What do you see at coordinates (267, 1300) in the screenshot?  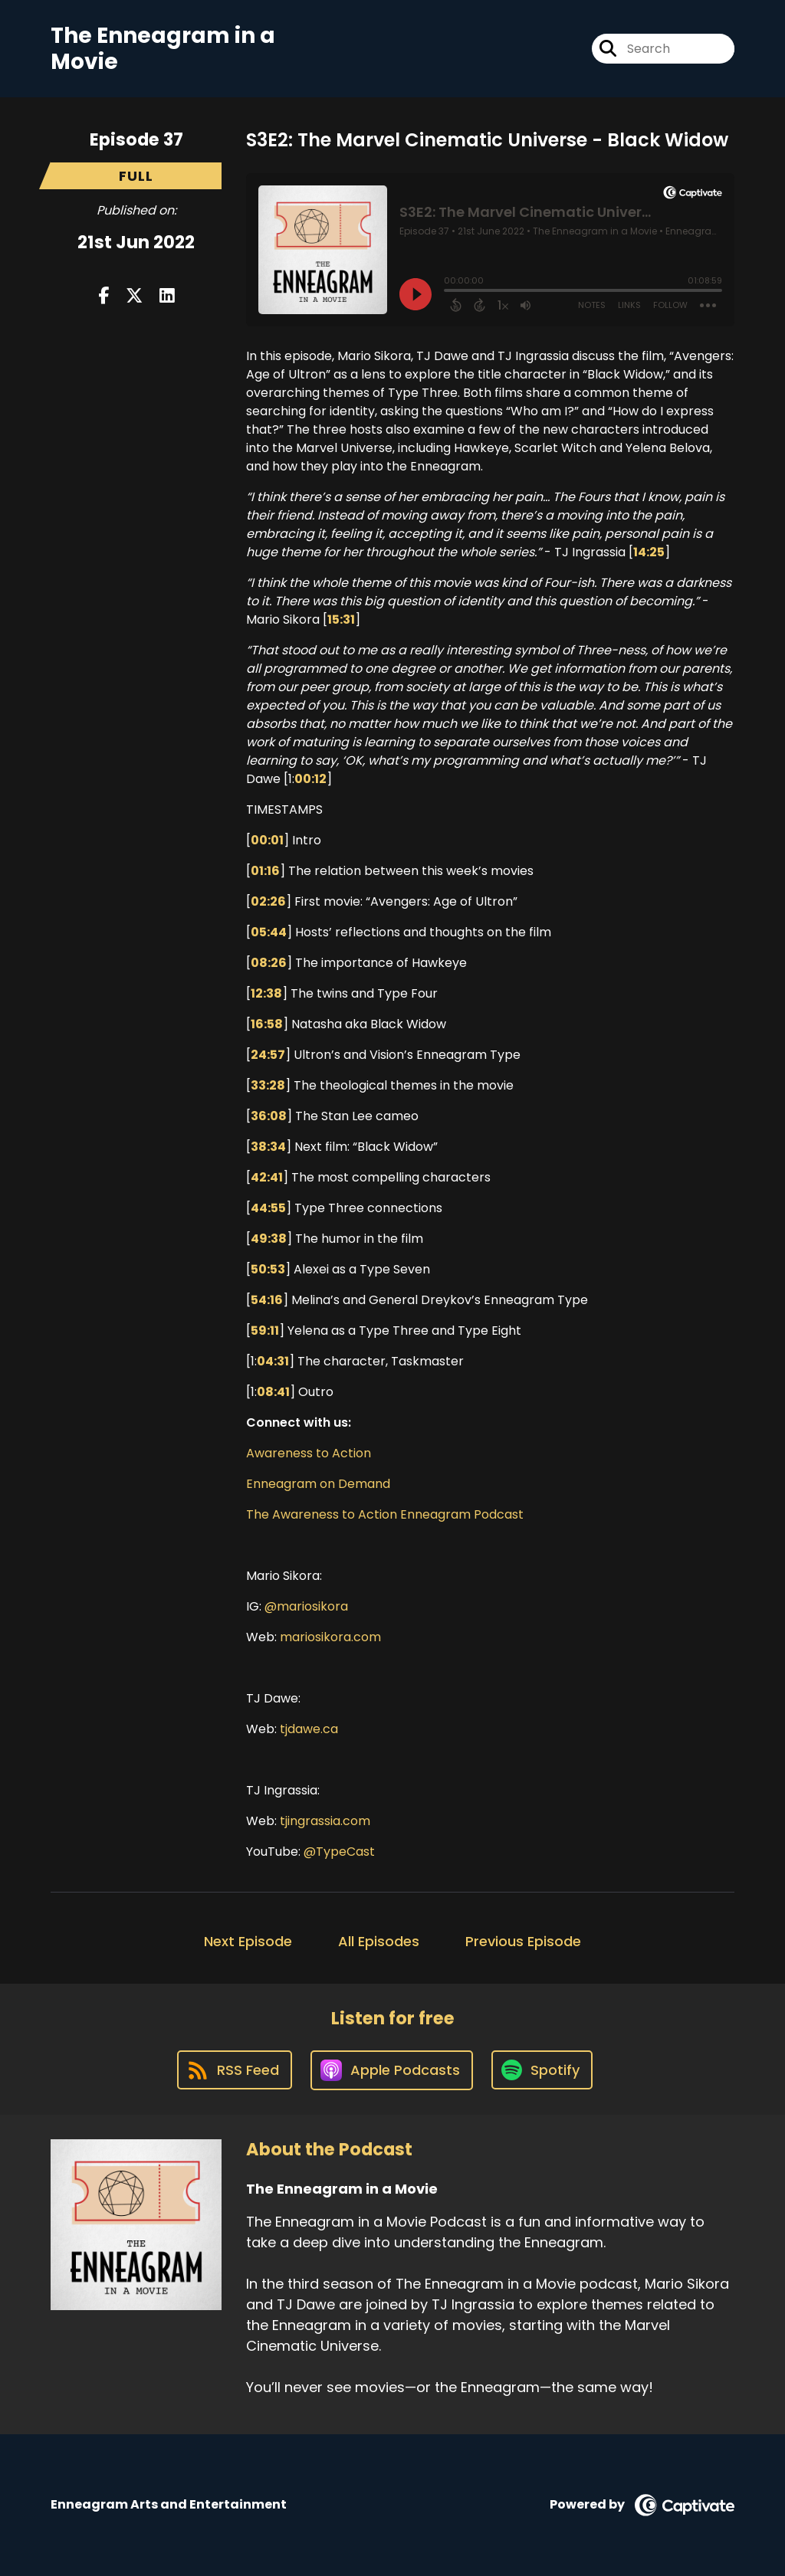 I see `54:16` at bounding box center [267, 1300].